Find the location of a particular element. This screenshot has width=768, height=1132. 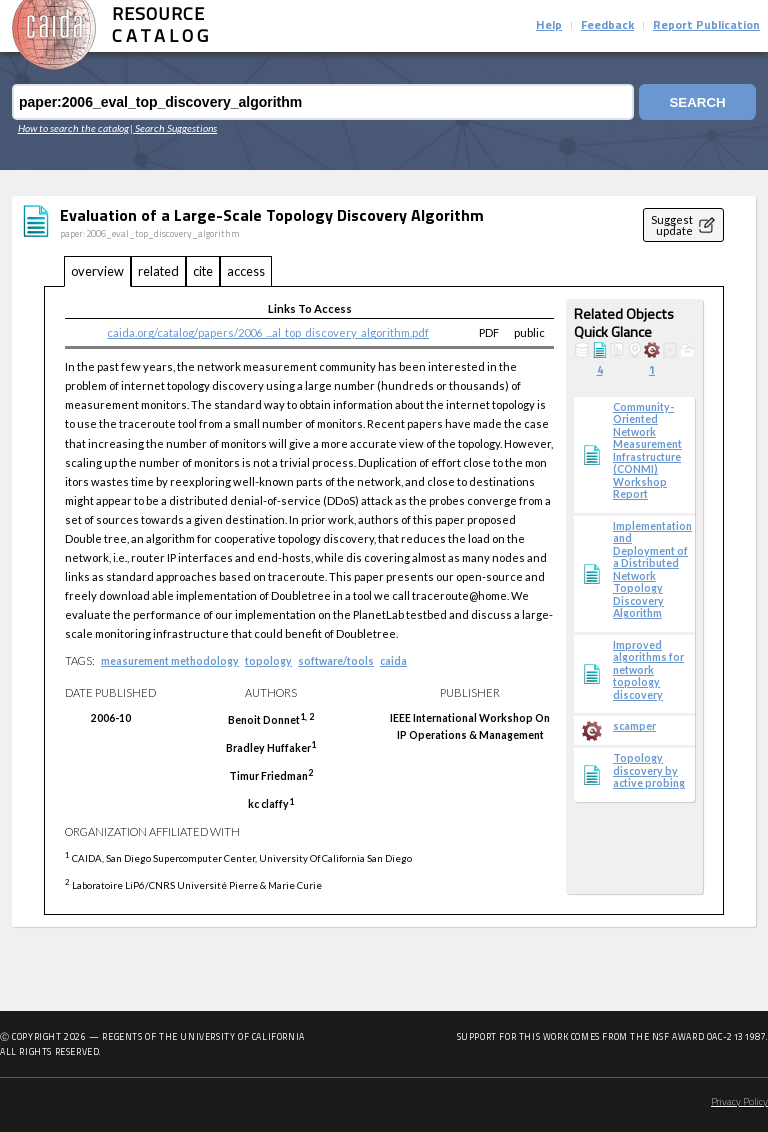

Community-Oriented Network Measurement Infrastructure (CONMI) Workshop Report is located at coordinates (647, 450).